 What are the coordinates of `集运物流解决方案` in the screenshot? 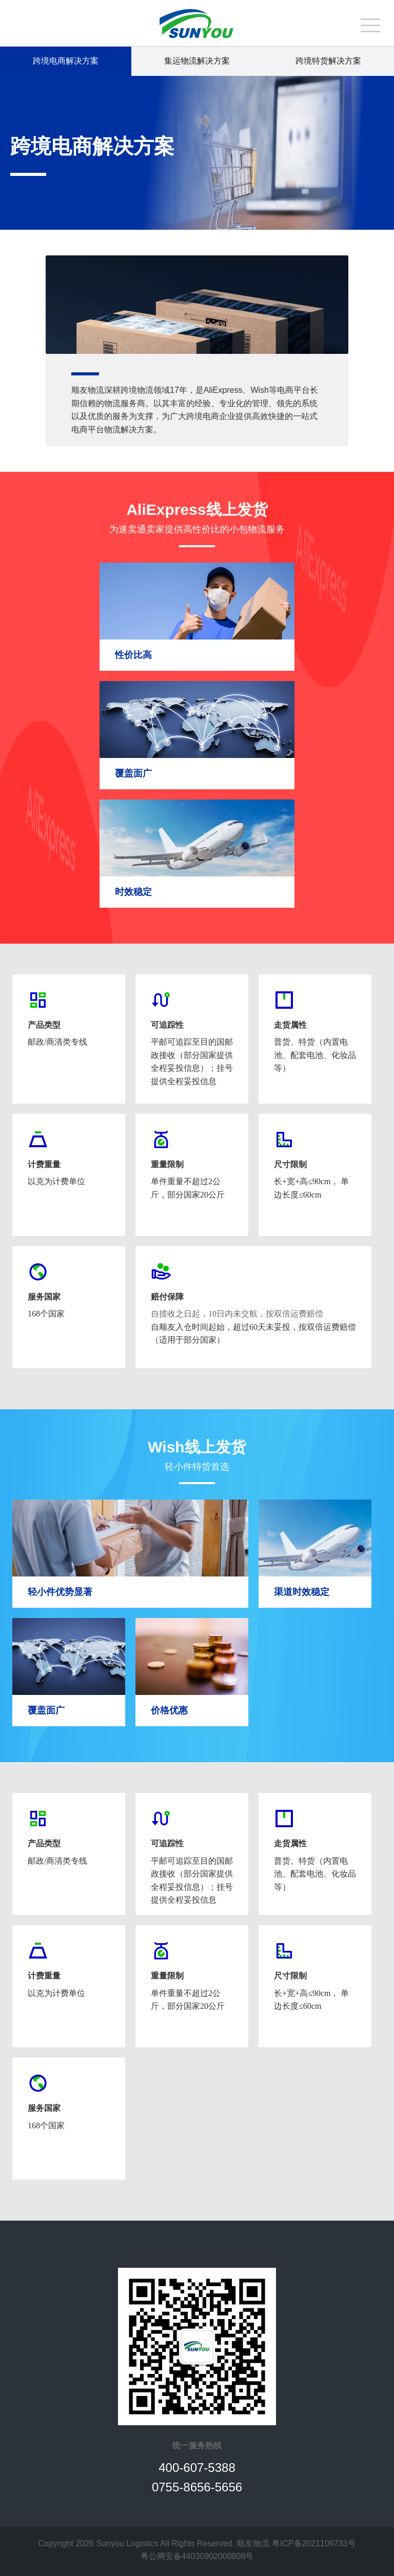 It's located at (197, 60).